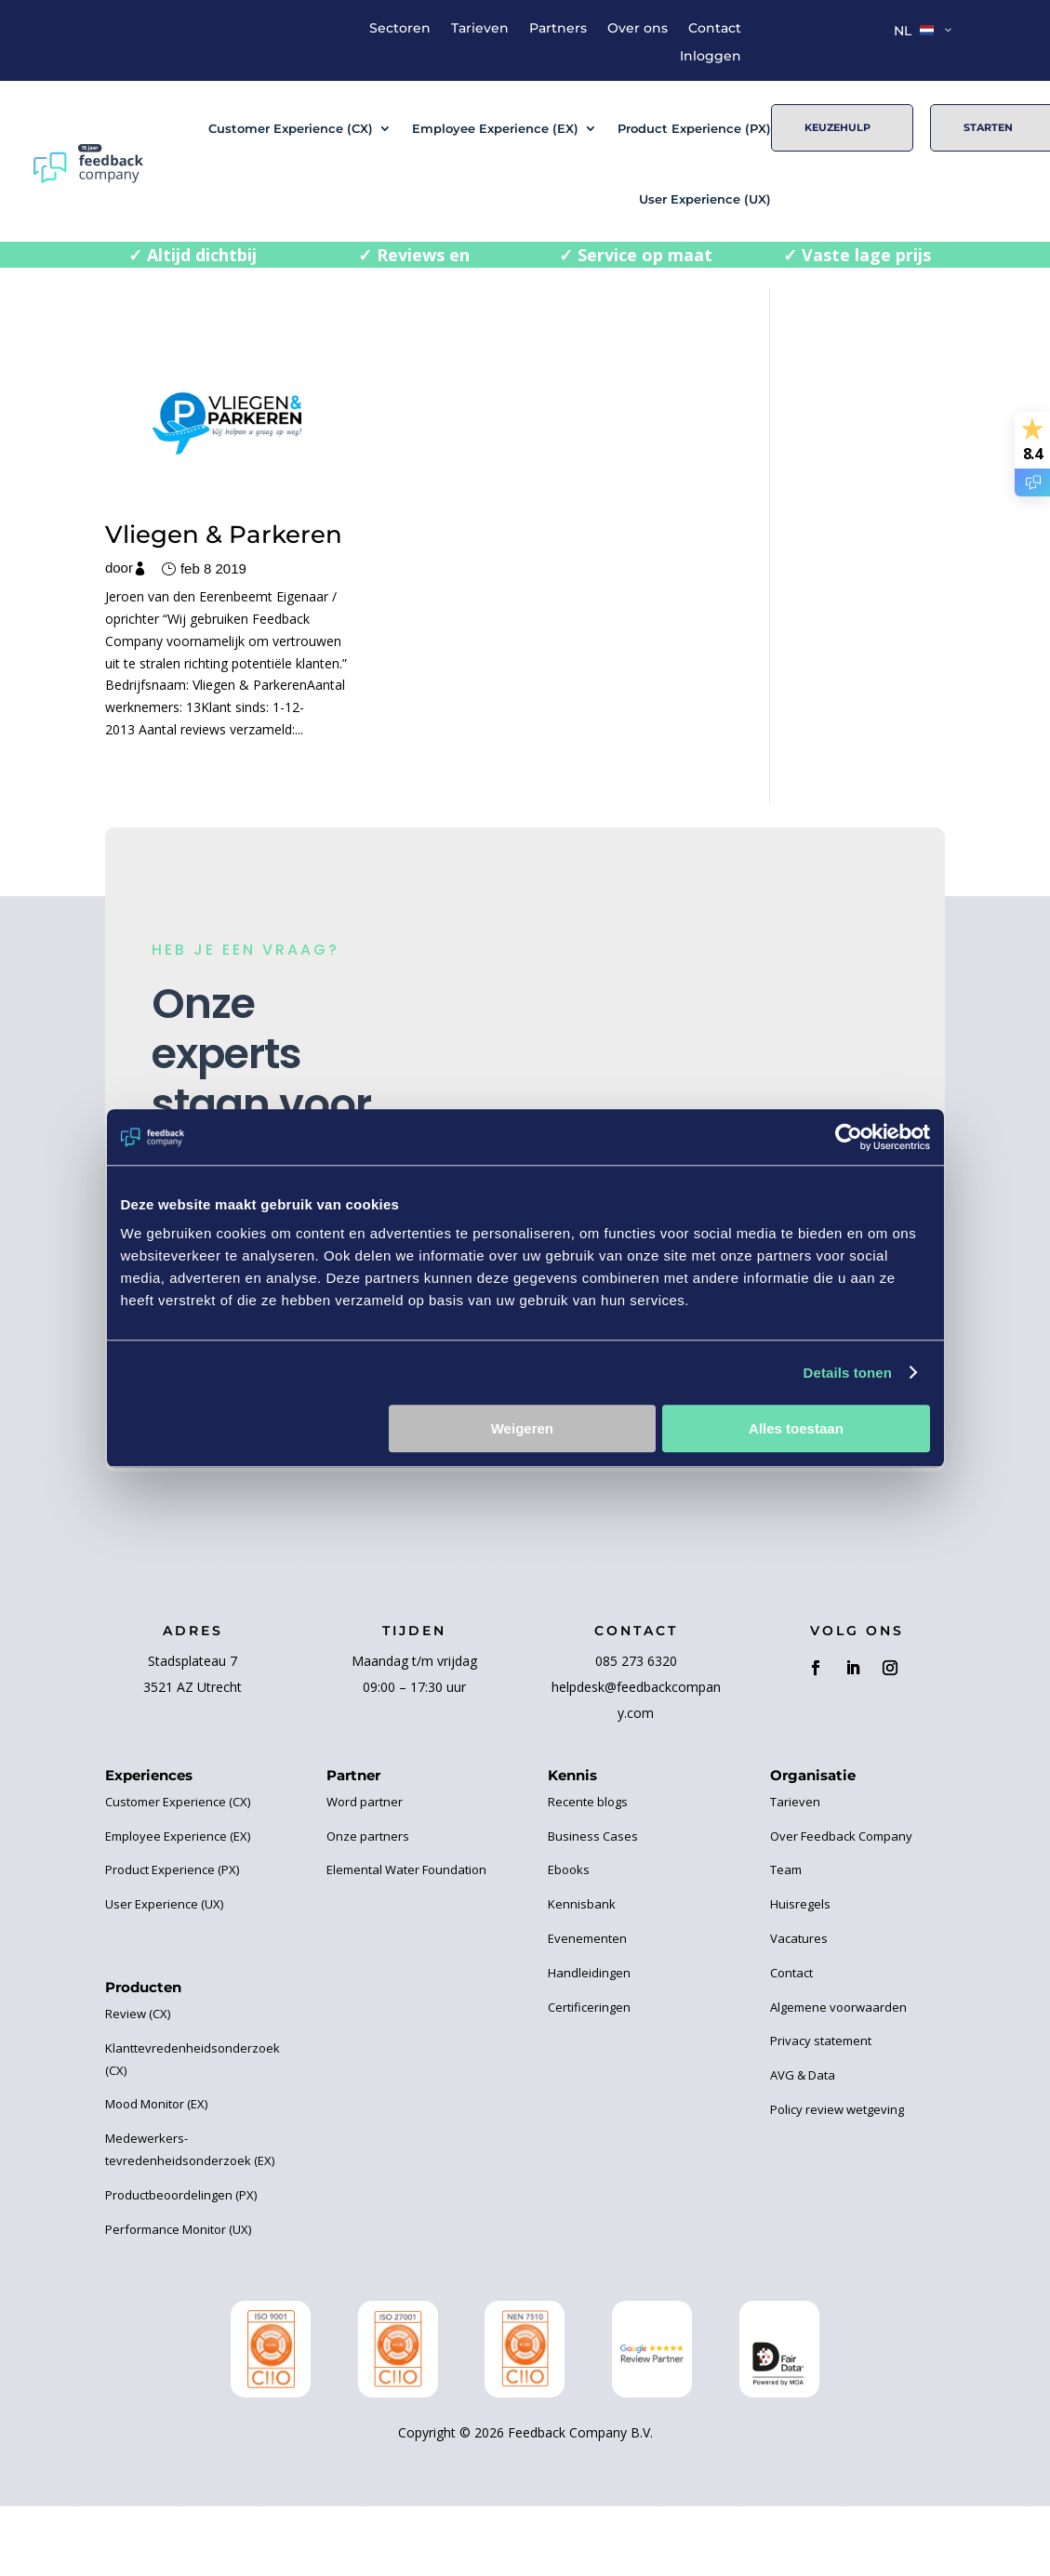 The image size is (1050, 2576). I want to click on Algemene voorwaarden, so click(838, 2078).